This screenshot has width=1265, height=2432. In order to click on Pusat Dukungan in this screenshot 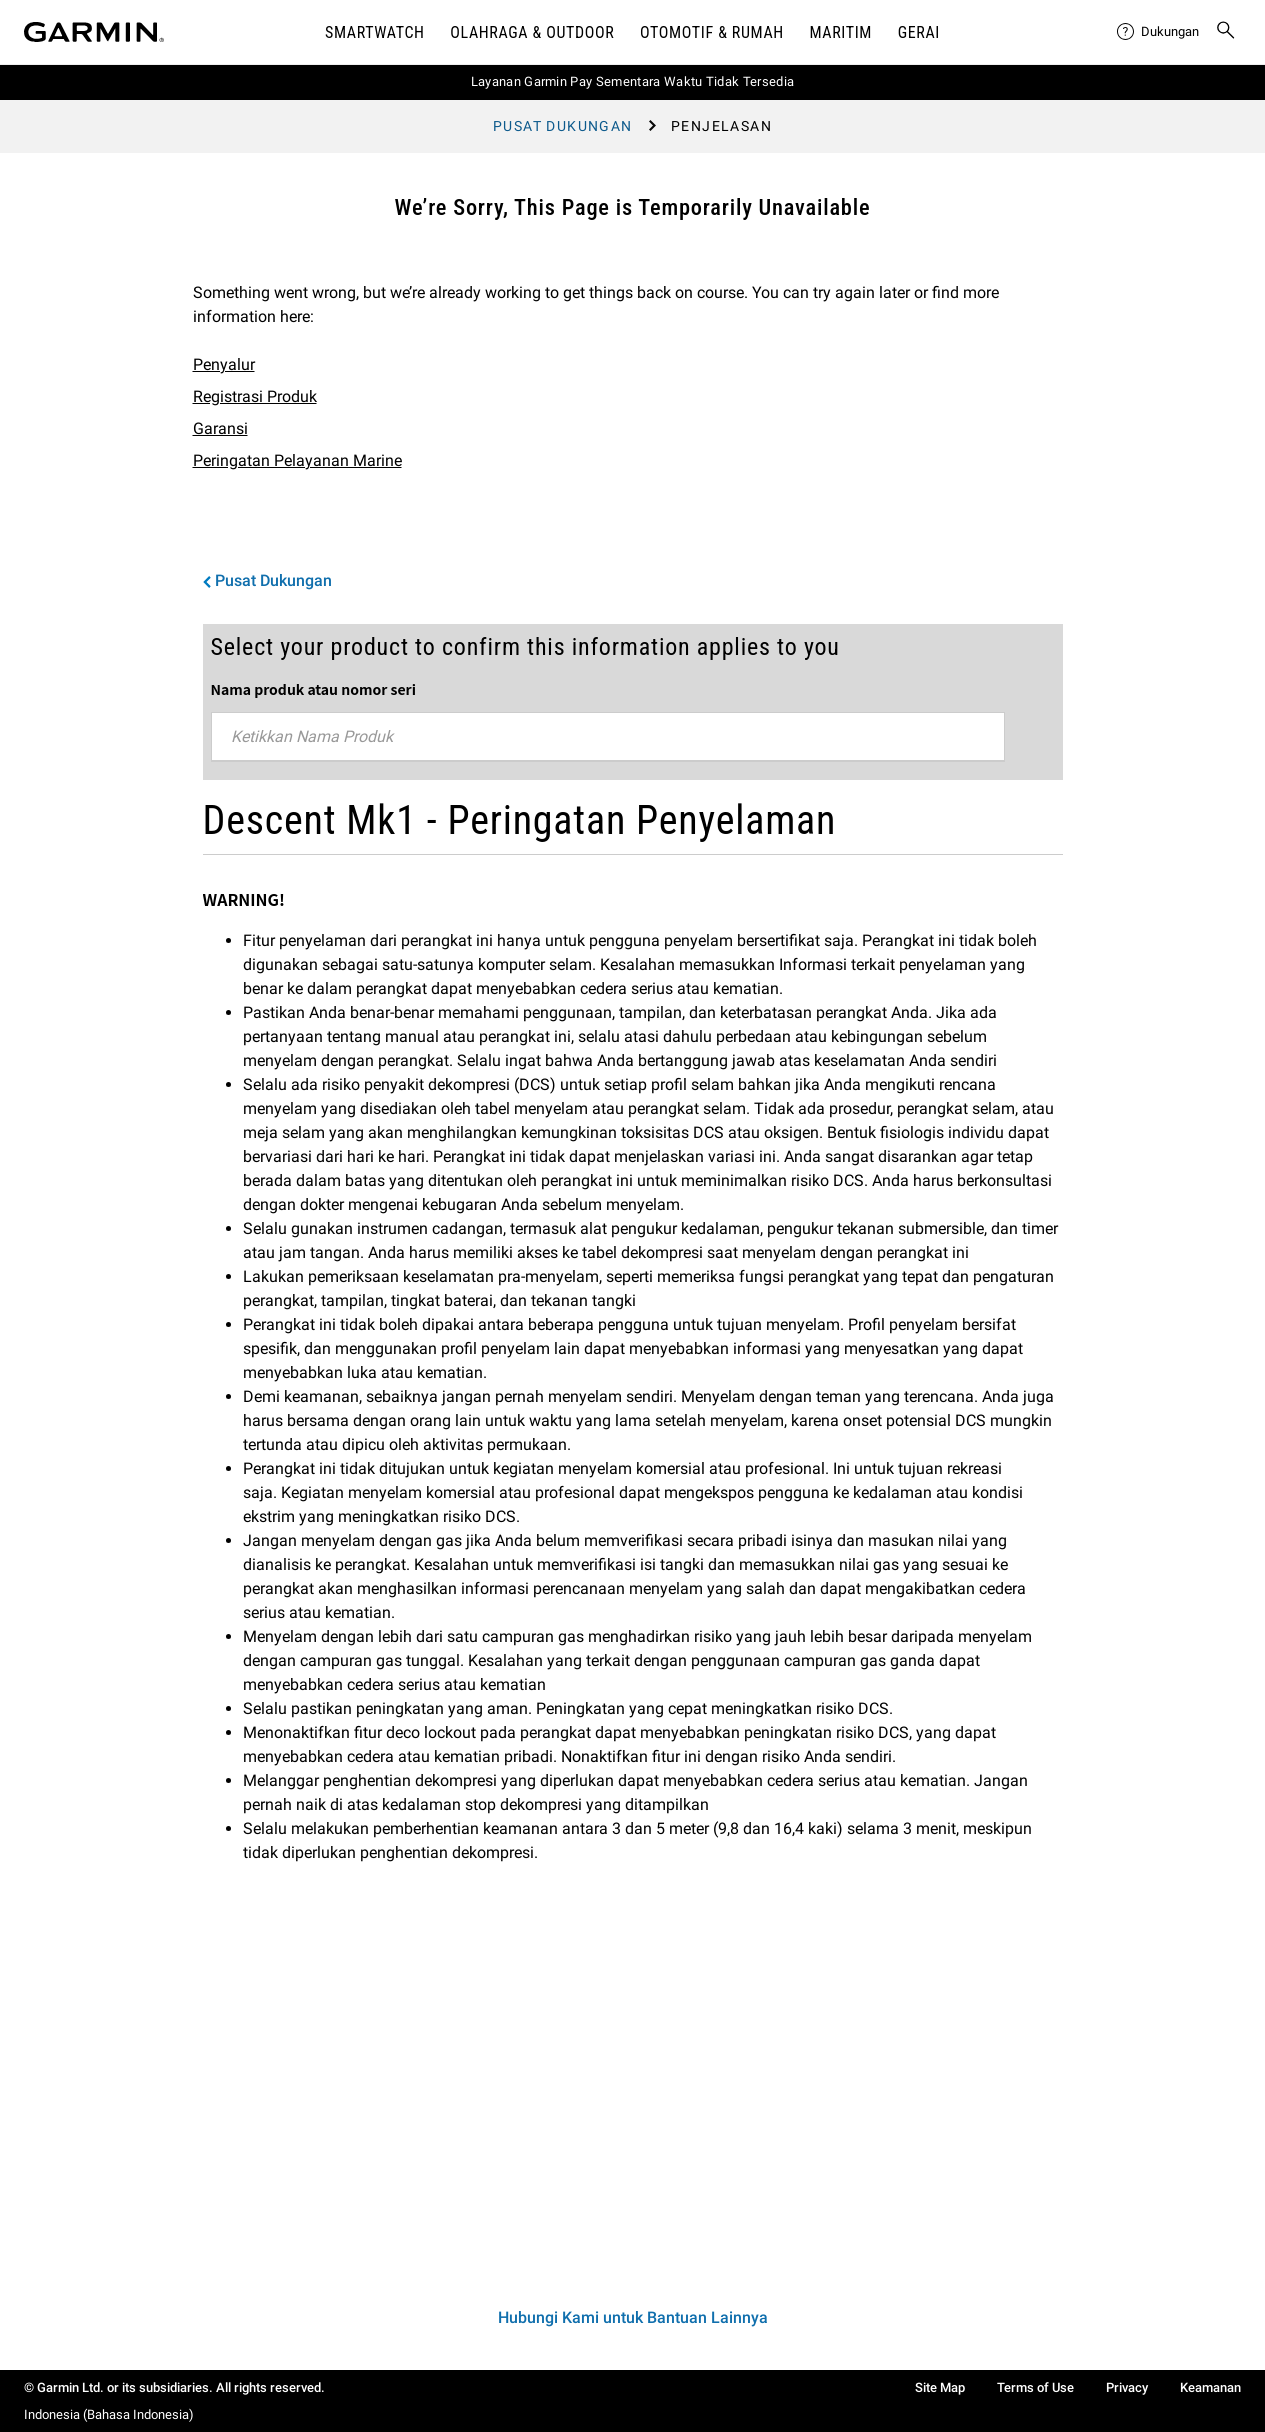, I will do `click(563, 126)`.